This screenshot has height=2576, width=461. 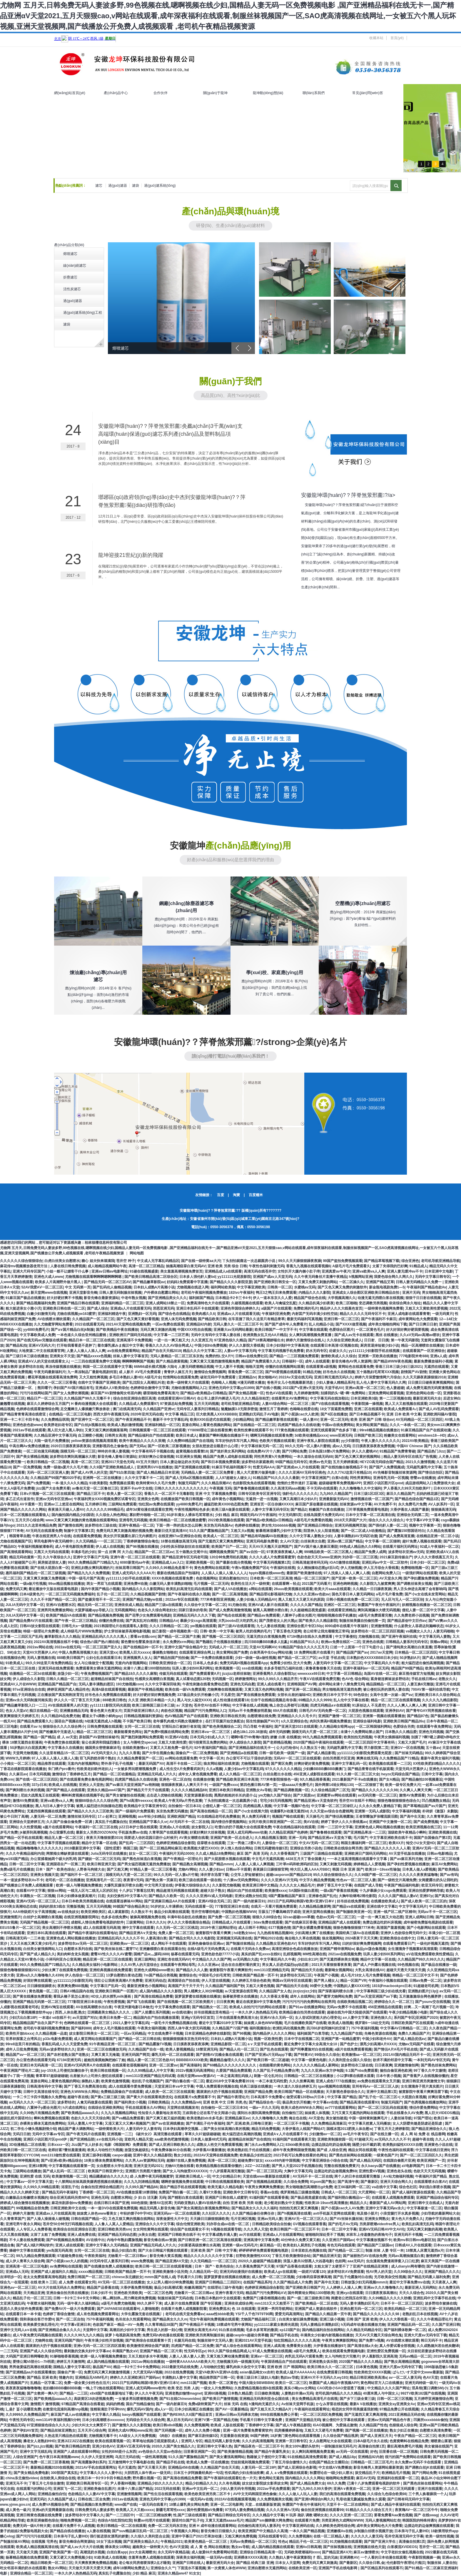 What do you see at coordinates (160, 2277) in the screenshot?
I see `mmm国产在线人成` at bounding box center [160, 2277].